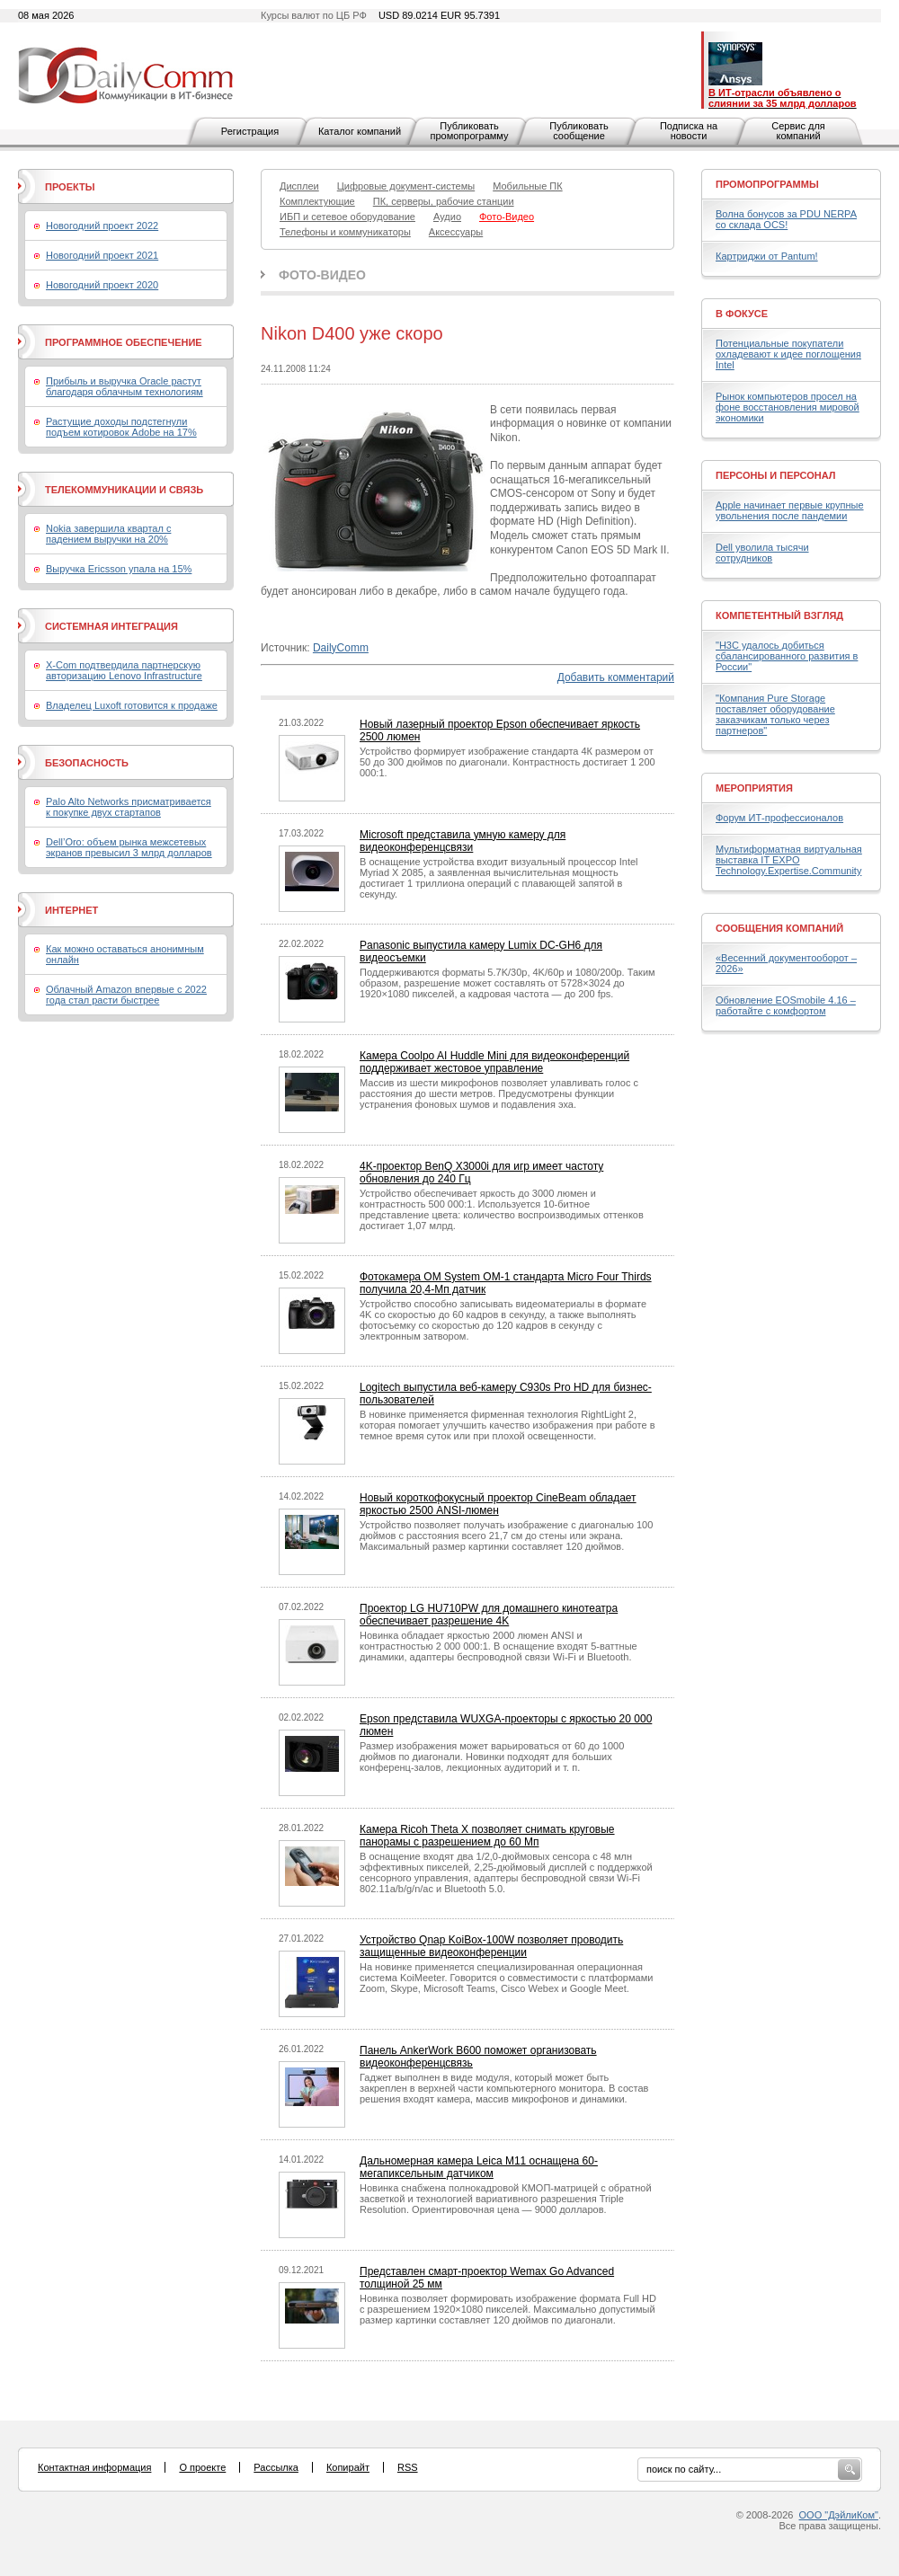 Image resolution: width=899 pixels, height=2576 pixels. What do you see at coordinates (407, 2467) in the screenshot?
I see `RSS` at bounding box center [407, 2467].